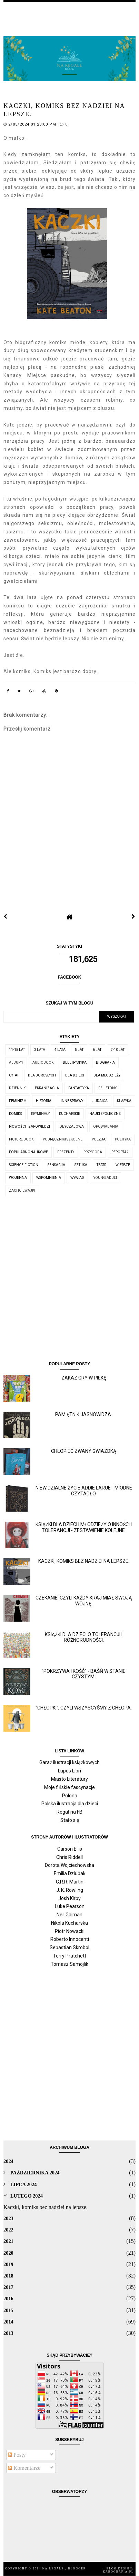 The height and width of the screenshot is (2576, 139). I want to click on dziennik, so click(17, 1088).